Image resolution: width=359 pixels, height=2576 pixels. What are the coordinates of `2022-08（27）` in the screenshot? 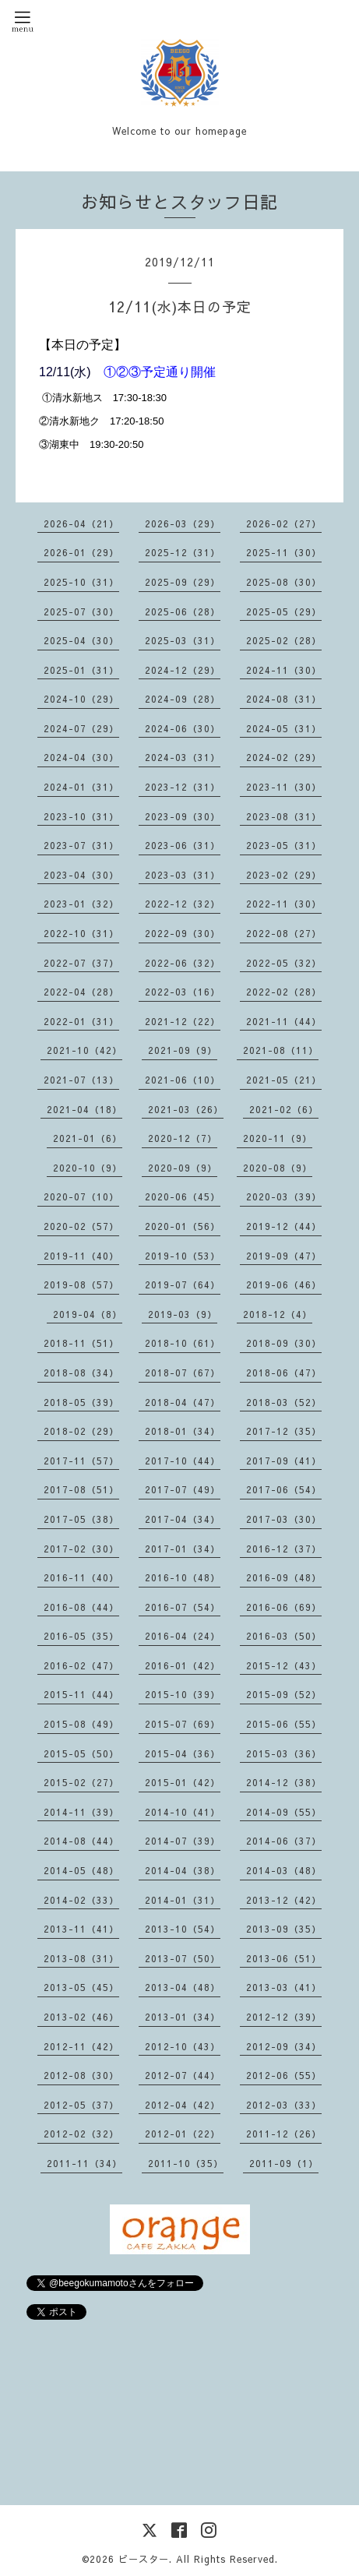 It's located at (284, 933).